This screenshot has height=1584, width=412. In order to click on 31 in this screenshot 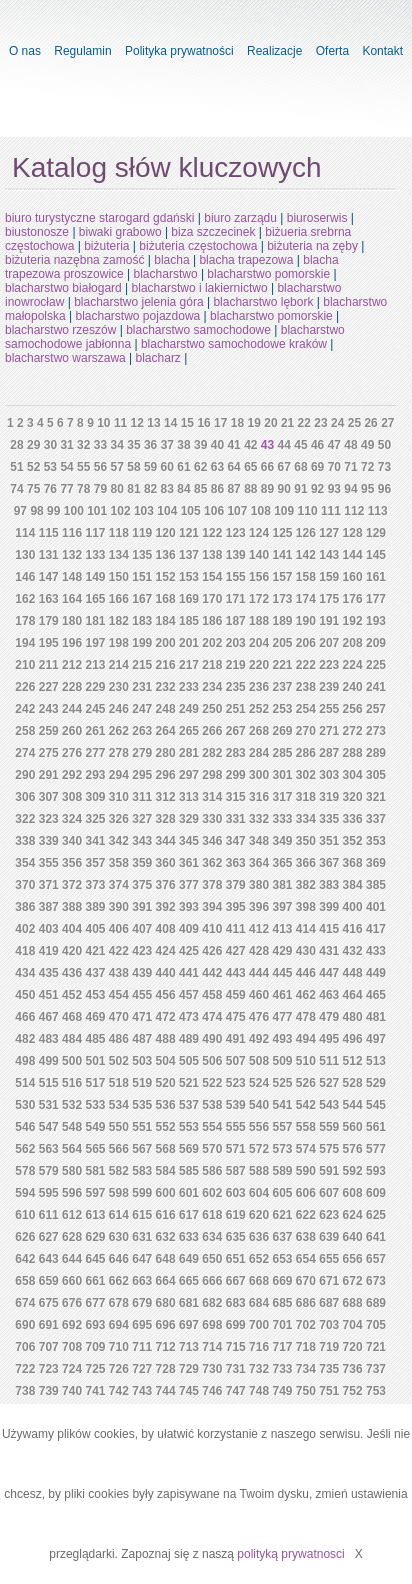, I will do `click(66, 445)`.